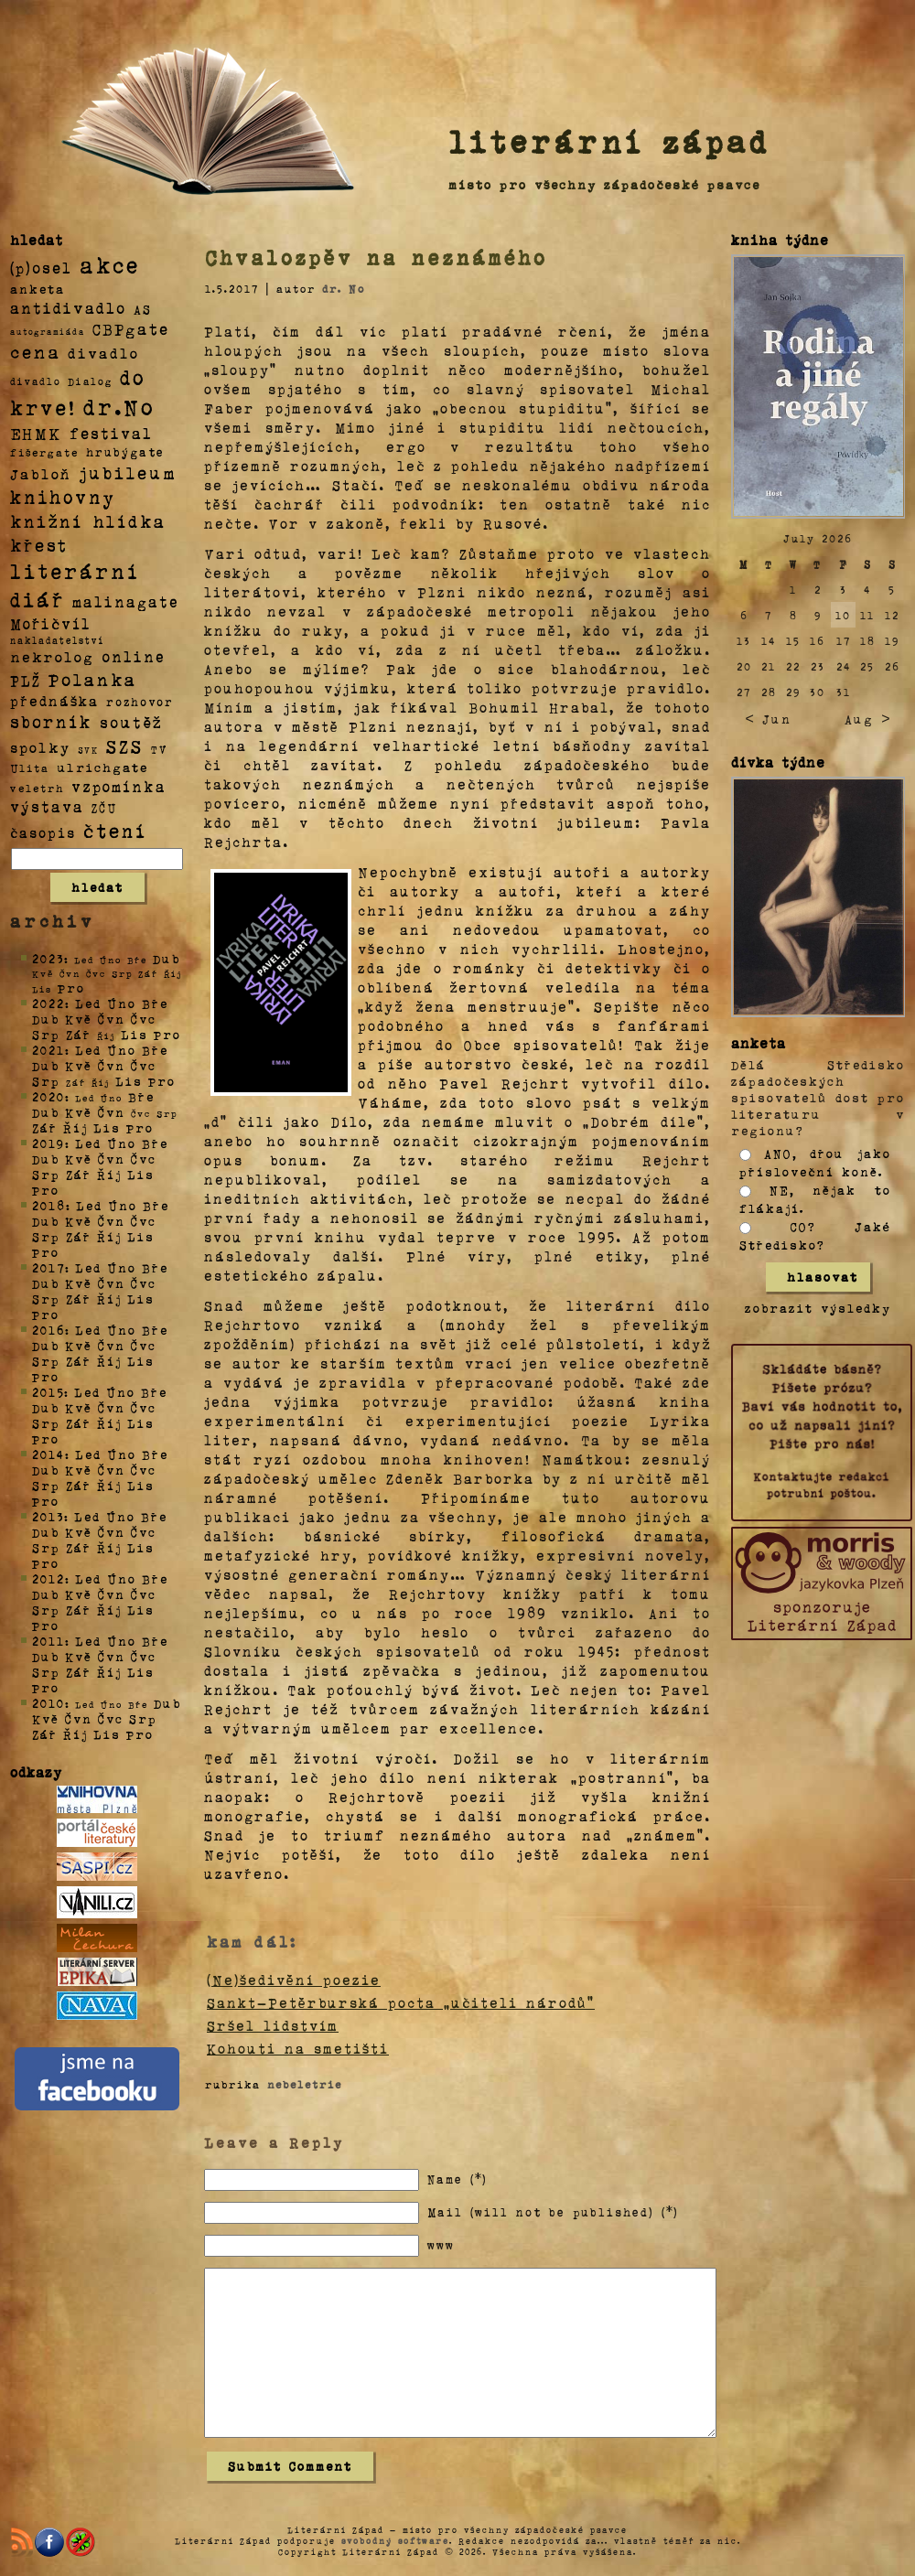  What do you see at coordinates (304, 2084) in the screenshot?
I see `nebeletrie` at bounding box center [304, 2084].